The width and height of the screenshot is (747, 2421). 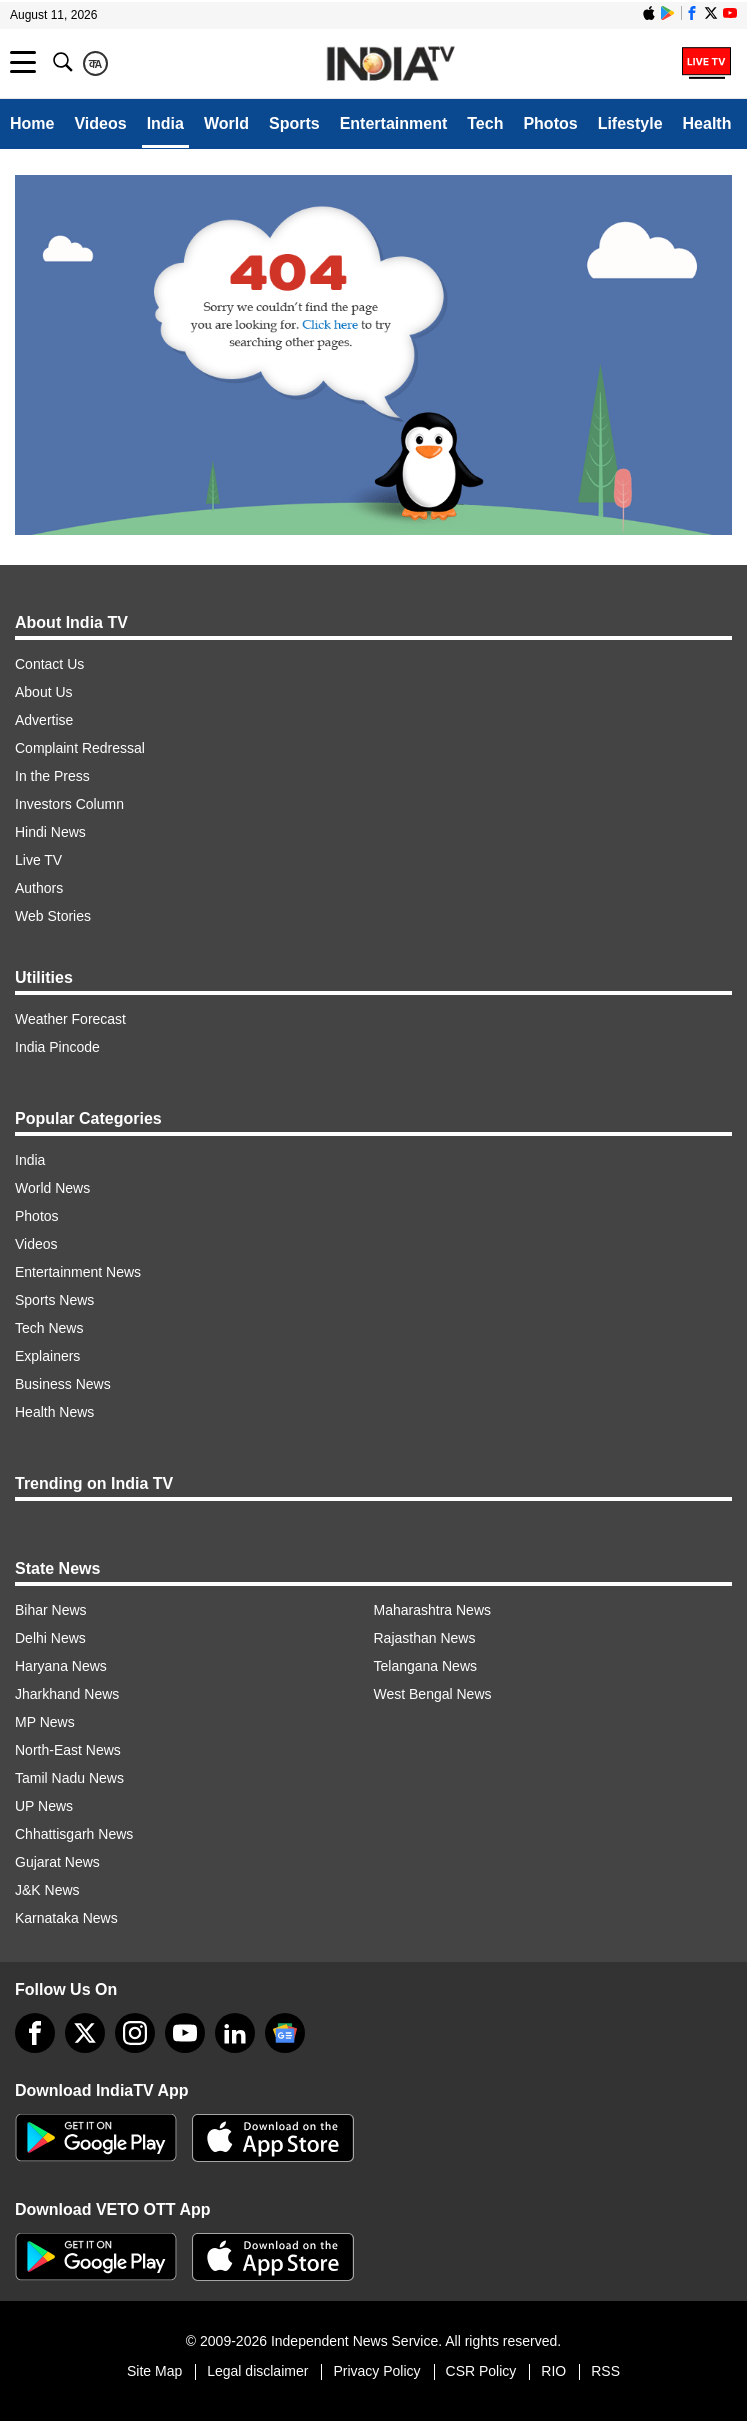 I want to click on World News, so click(x=52, y=1188).